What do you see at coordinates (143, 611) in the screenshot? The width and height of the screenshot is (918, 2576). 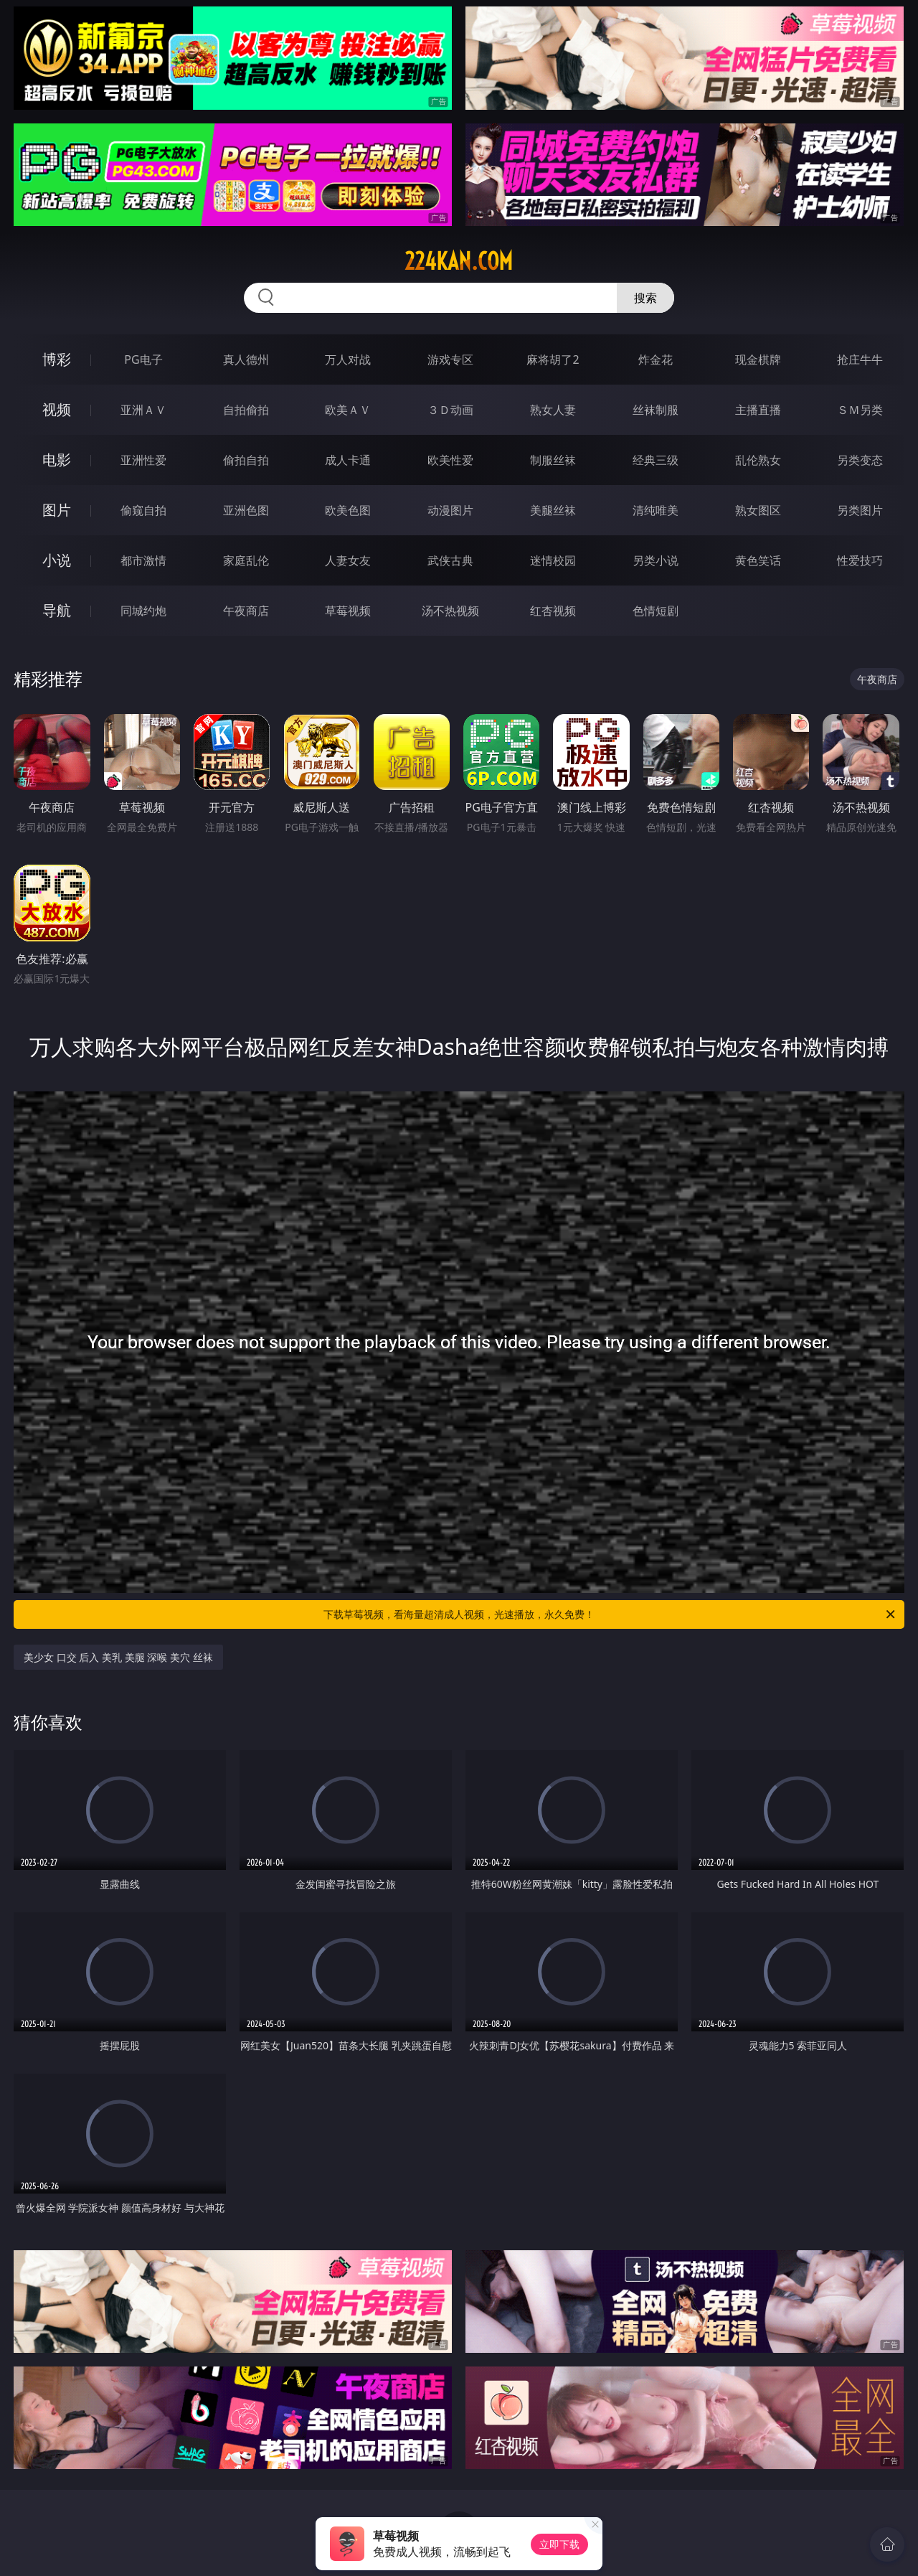 I see `同城约炮` at bounding box center [143, 611].